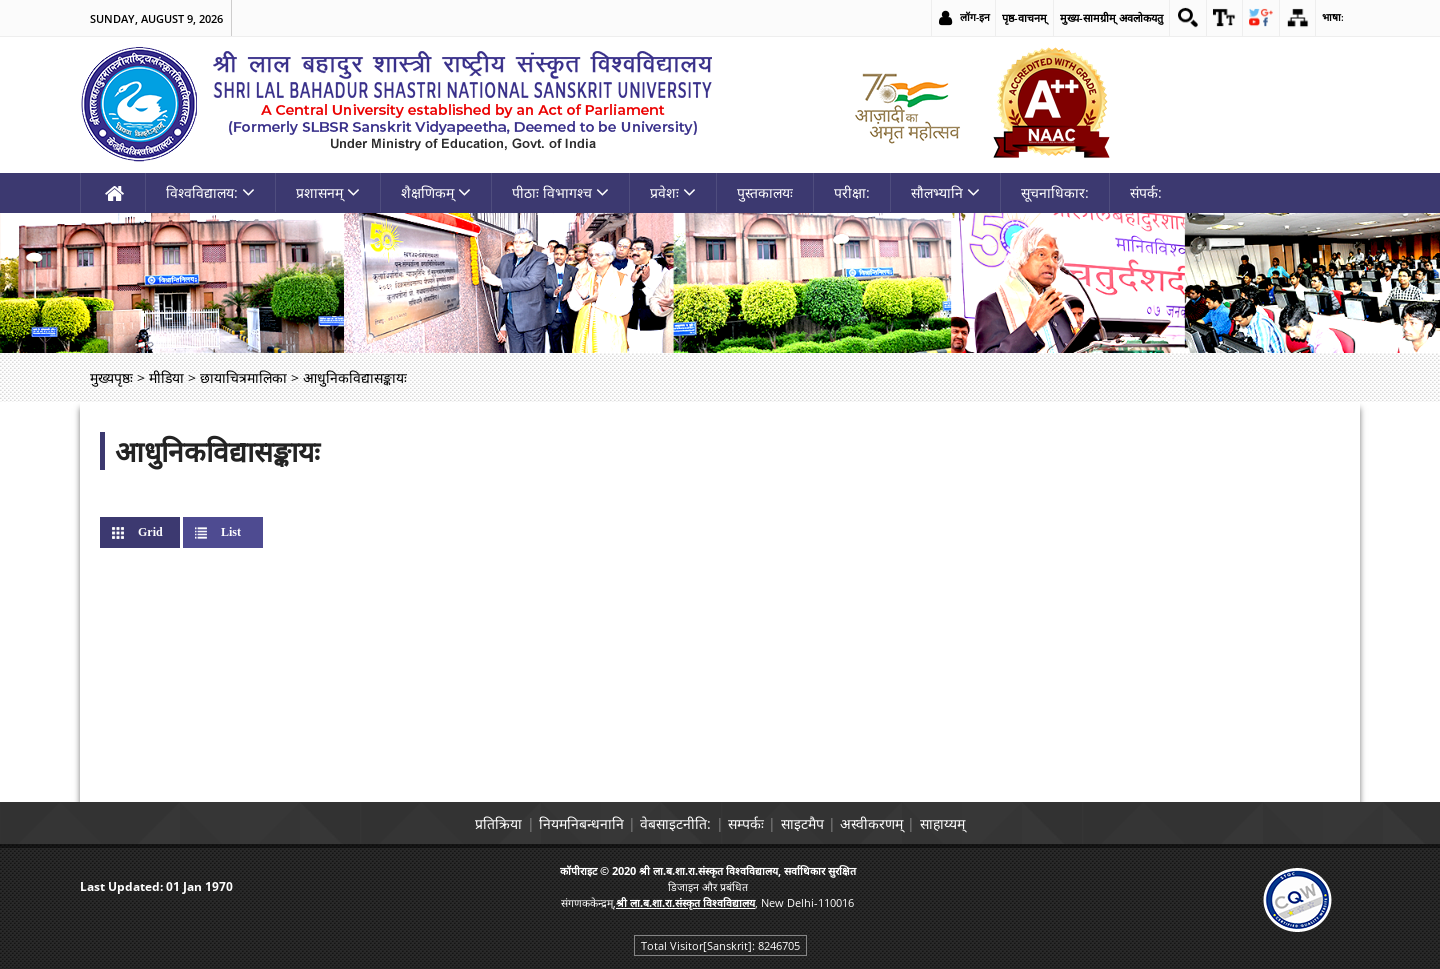  What do you see at coordinates (852, 192) in the screenshot?
I see `परीक्षा: [link]` at bounding box center [852, 192].